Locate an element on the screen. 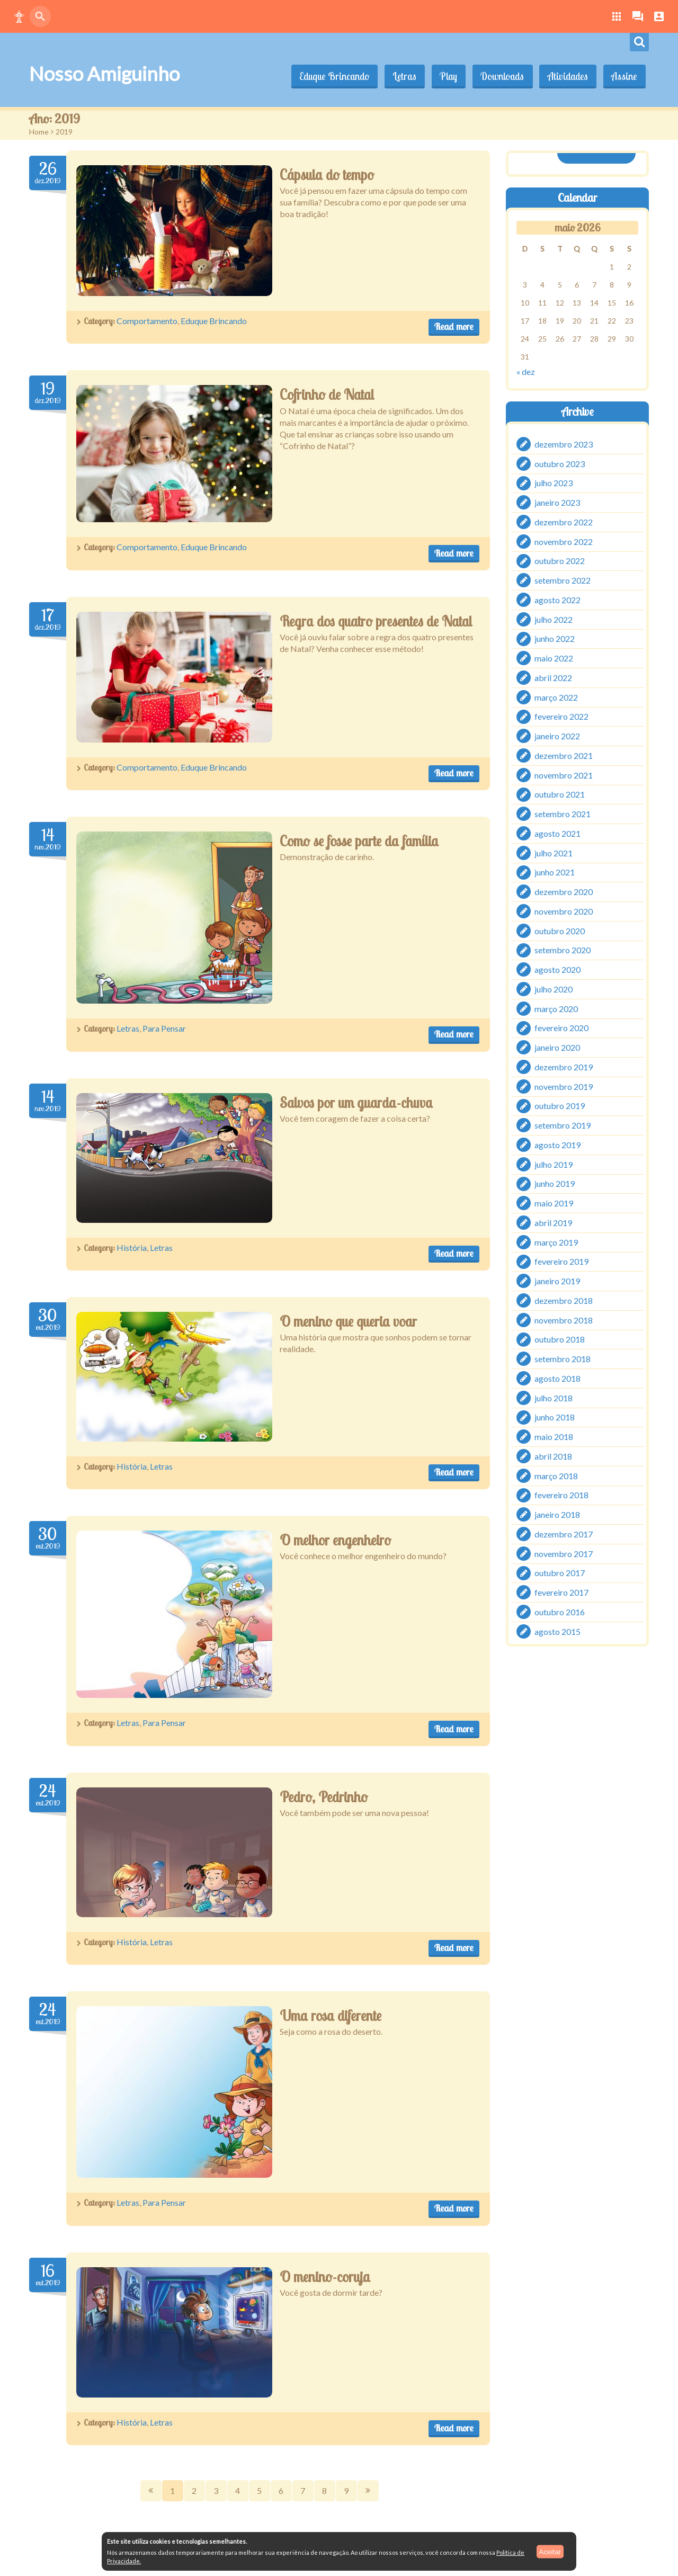 The width and height of the screenshot is (678, 2576). julho 2020 is located at coordinates (553, 989).